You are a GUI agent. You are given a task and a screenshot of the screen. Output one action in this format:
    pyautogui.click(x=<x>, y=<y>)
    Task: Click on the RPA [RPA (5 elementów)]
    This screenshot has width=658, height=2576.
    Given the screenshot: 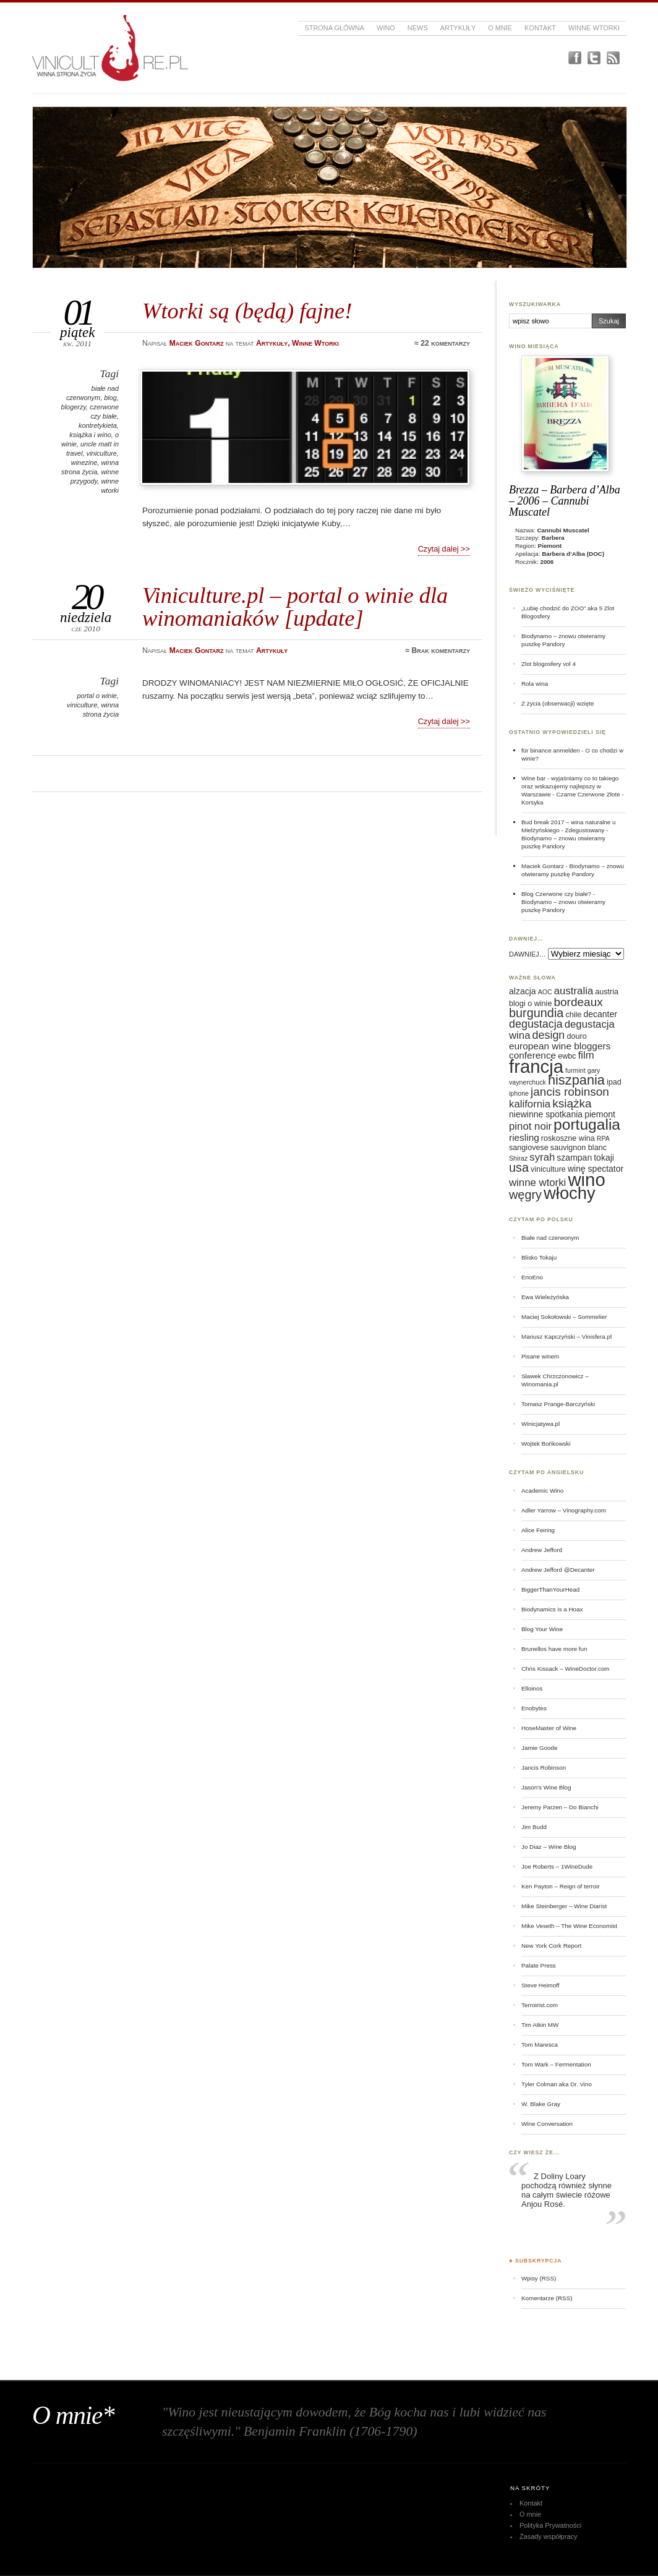 What is the action you would take?
    pyautogui.click(x=603, y=1138)
    